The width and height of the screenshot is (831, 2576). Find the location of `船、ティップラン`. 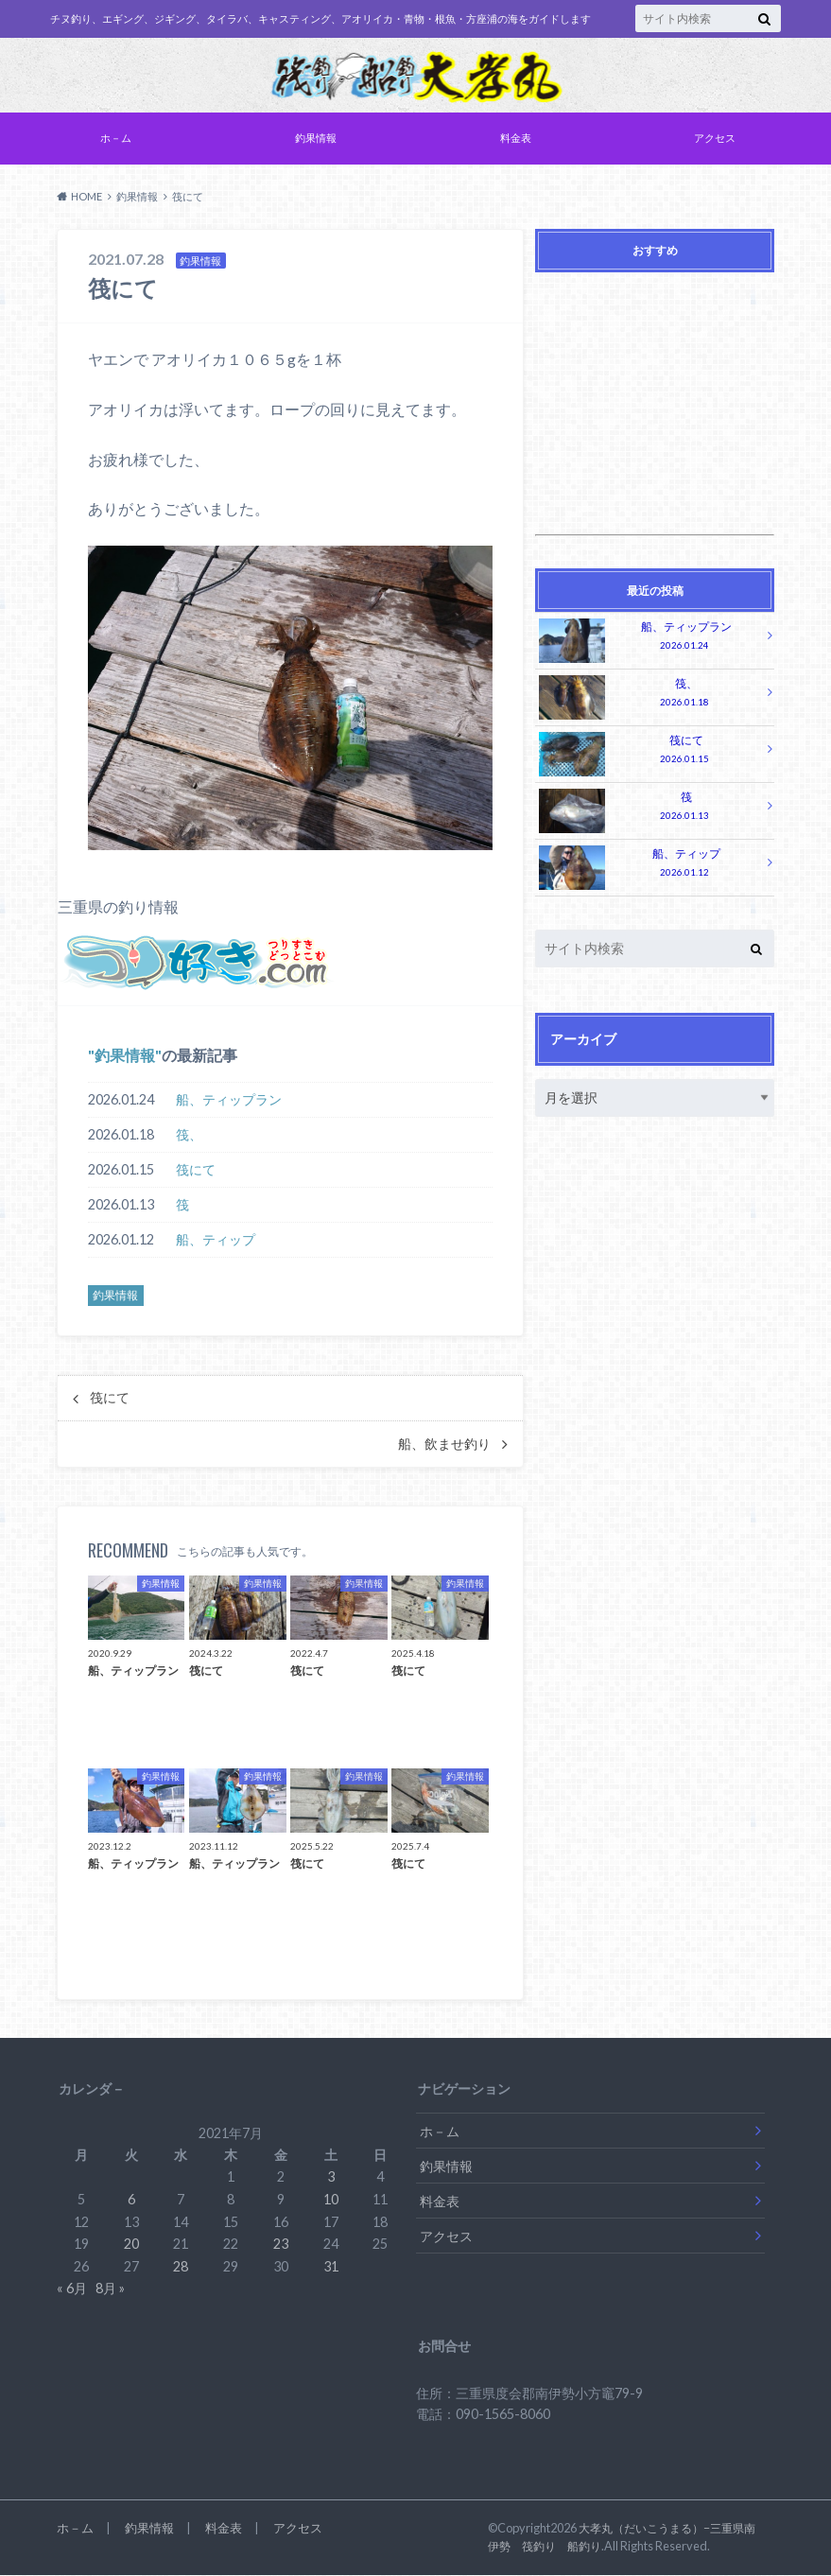

船、ティップラン is located at coordinates (229, 1101).